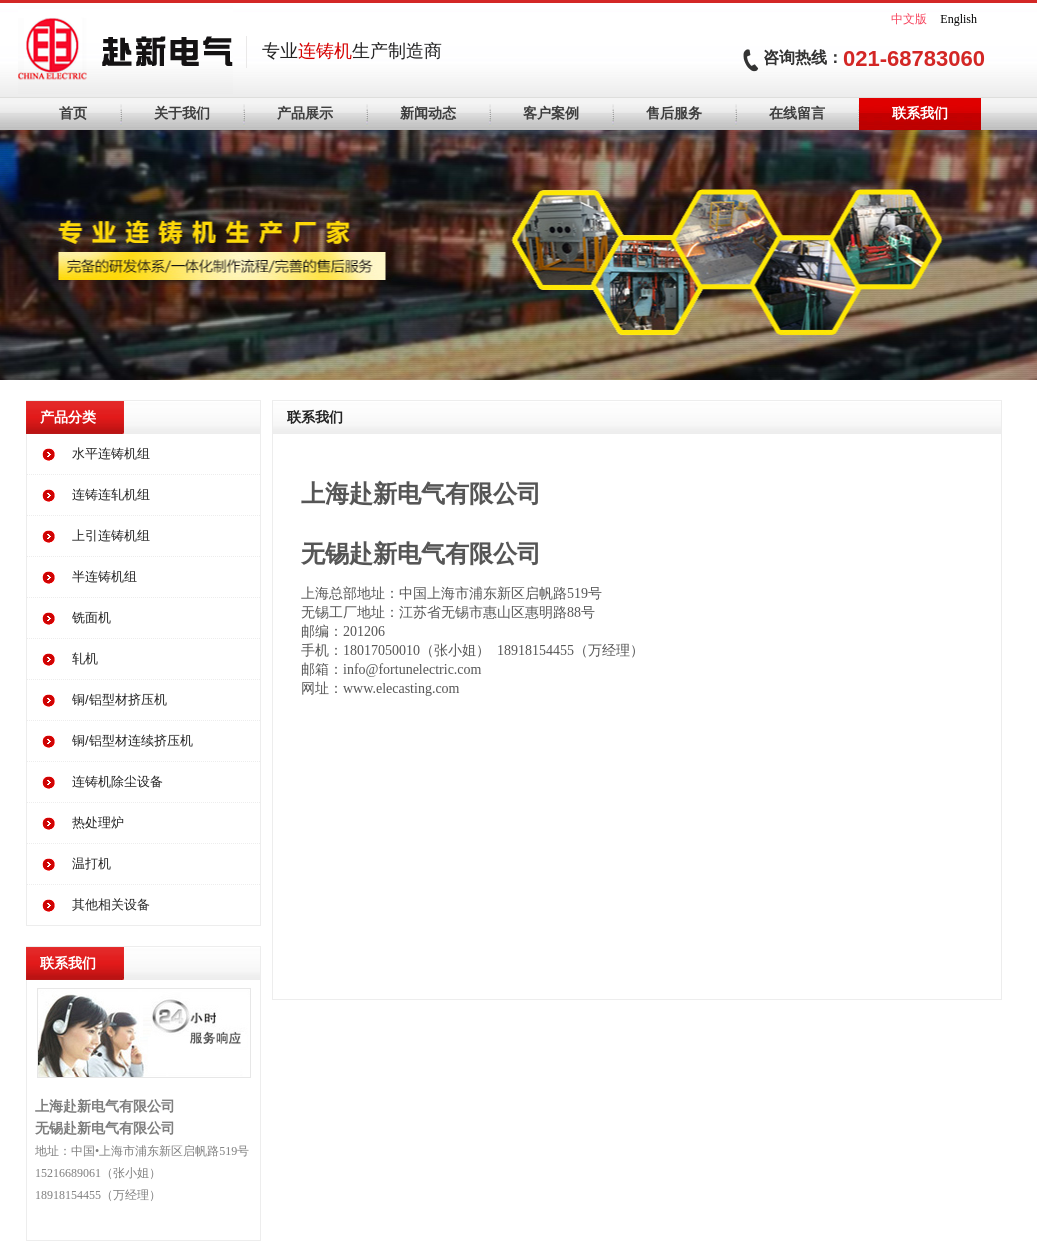  What do you see at coordinates (920, 113) in the screenshot?
I see `联系我们` at bounding box center [920, 113].